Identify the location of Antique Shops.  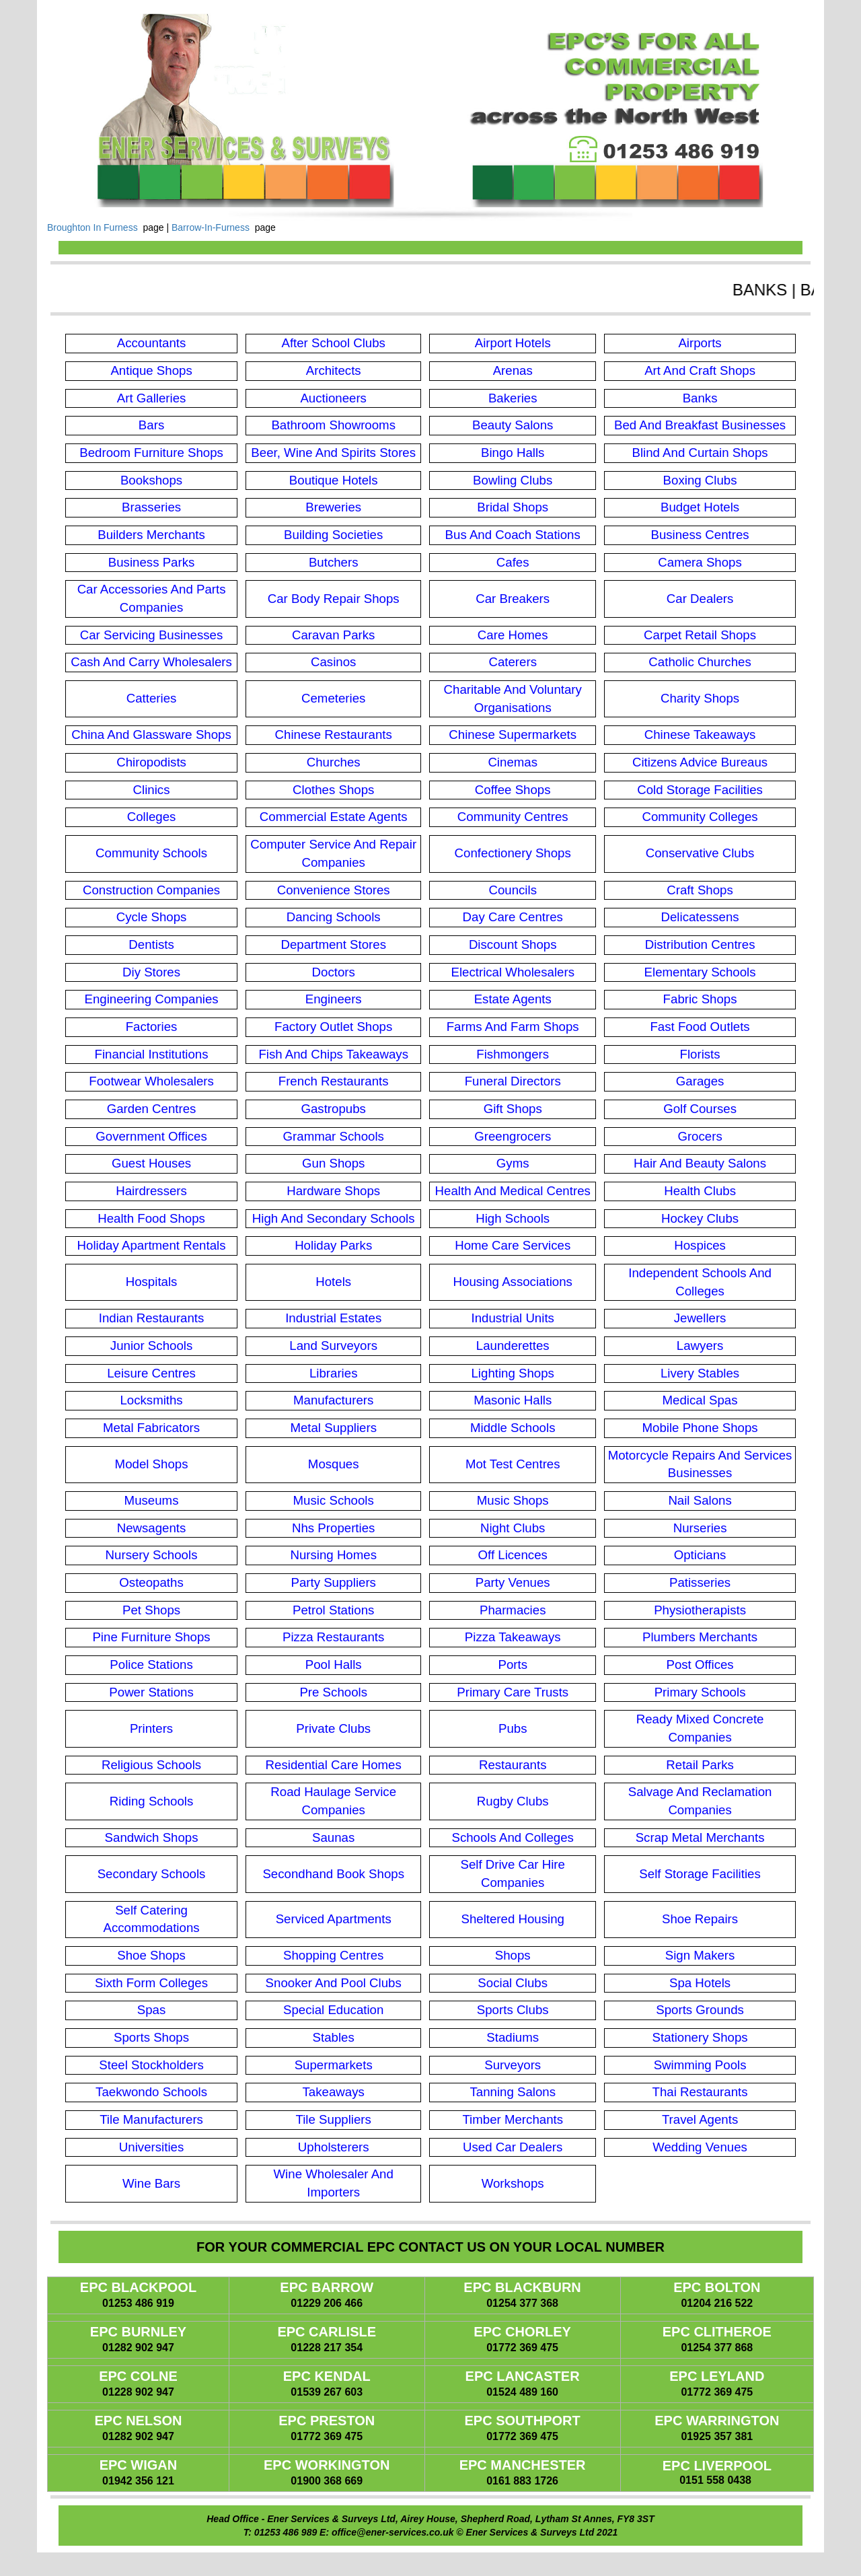
(151, 370).